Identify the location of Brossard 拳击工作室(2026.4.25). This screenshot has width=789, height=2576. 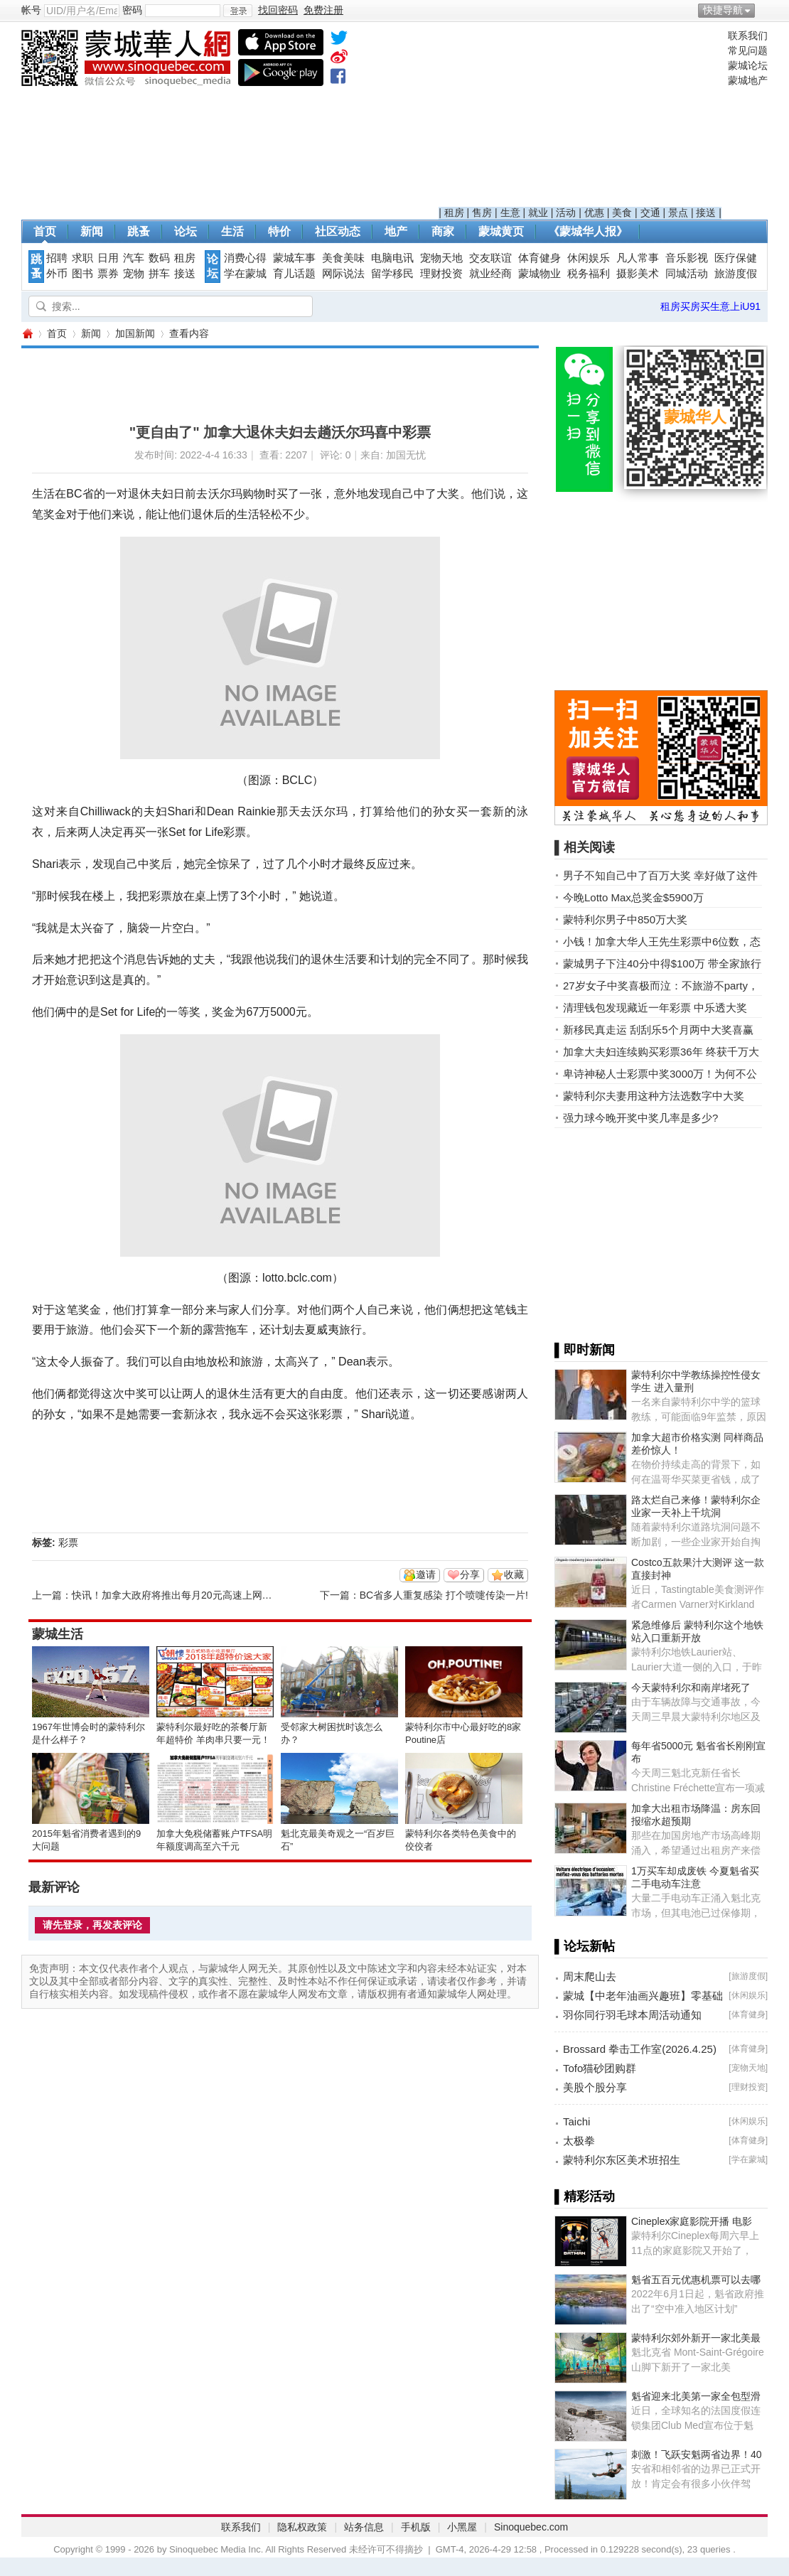
(639, 2049).